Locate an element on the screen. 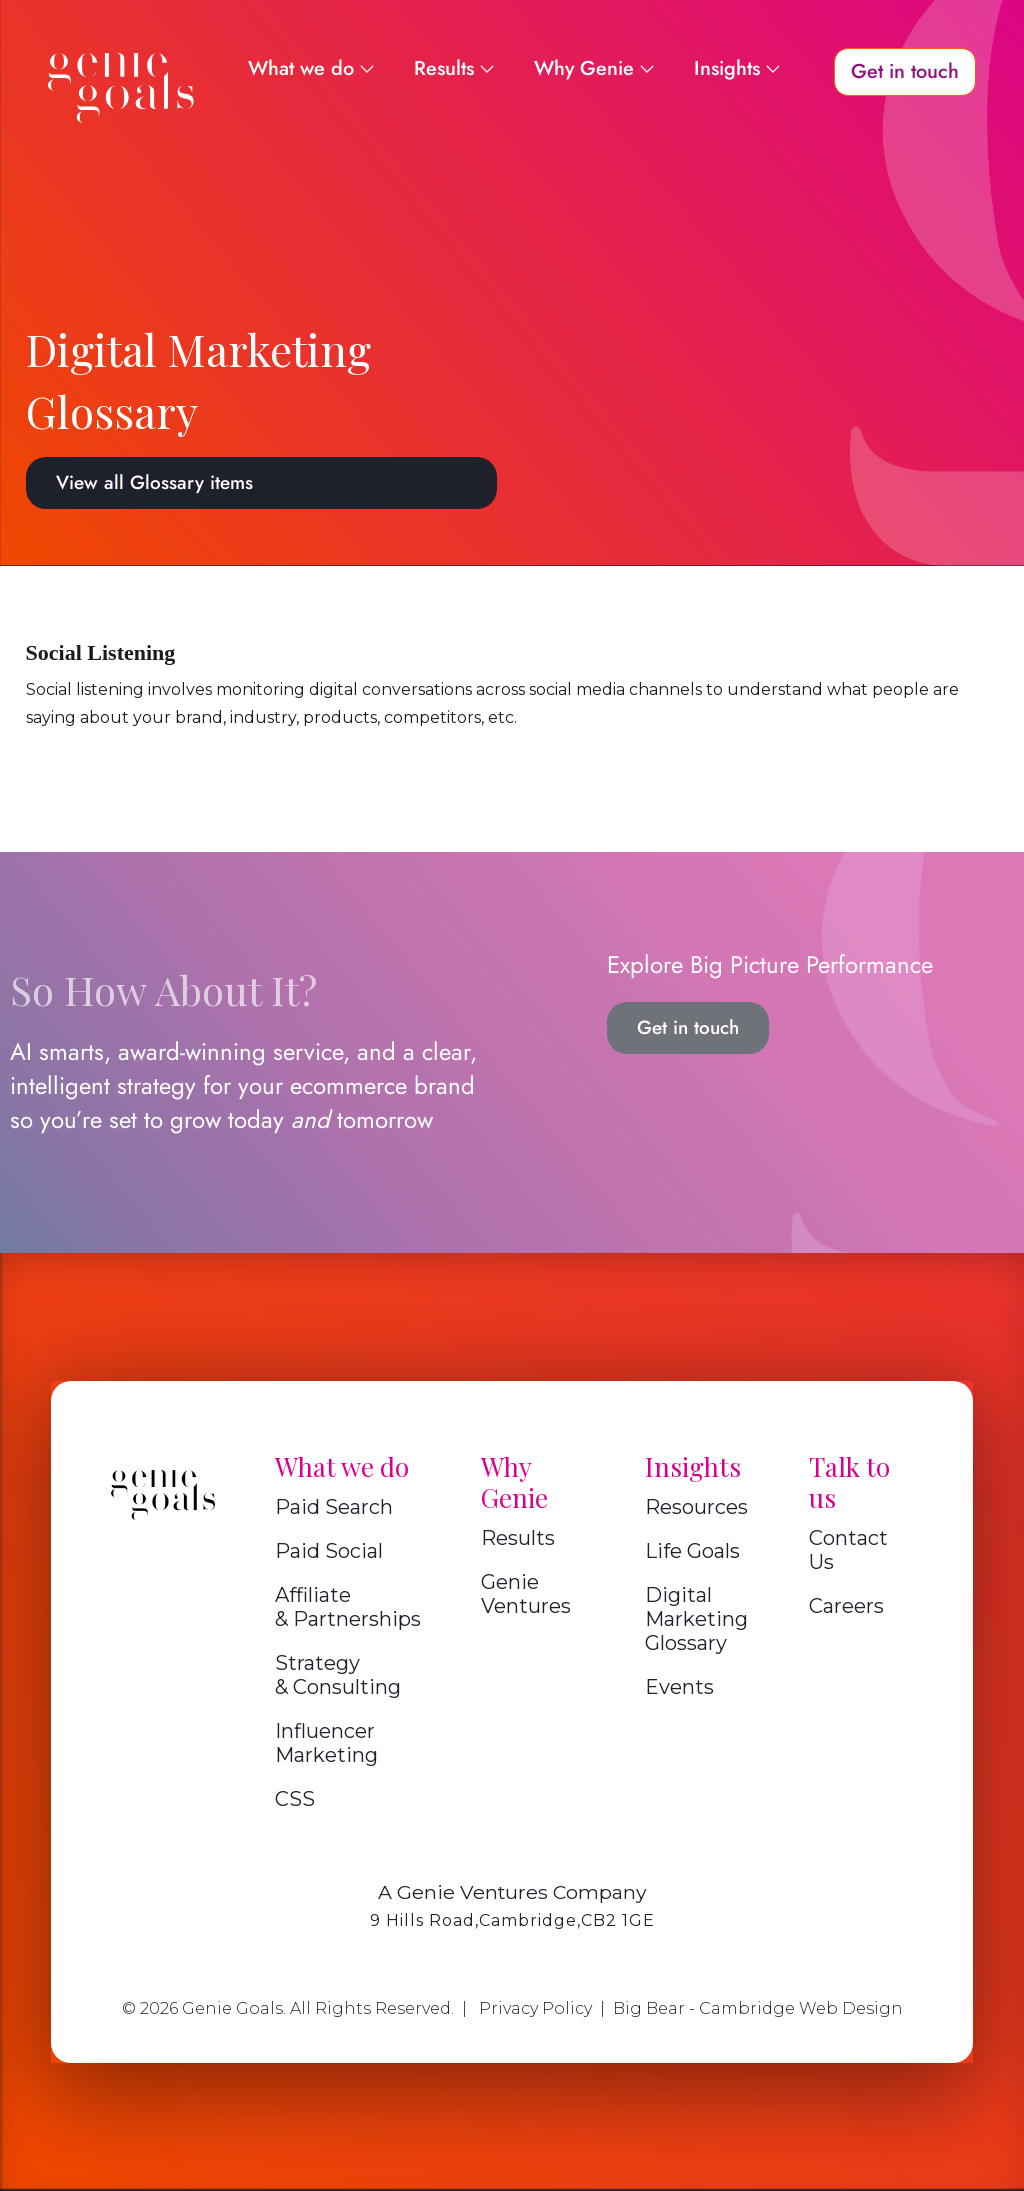 Image resolution: width=1024 pixels, height=2191 pixels. Results is located at coordinates (518, 1538).